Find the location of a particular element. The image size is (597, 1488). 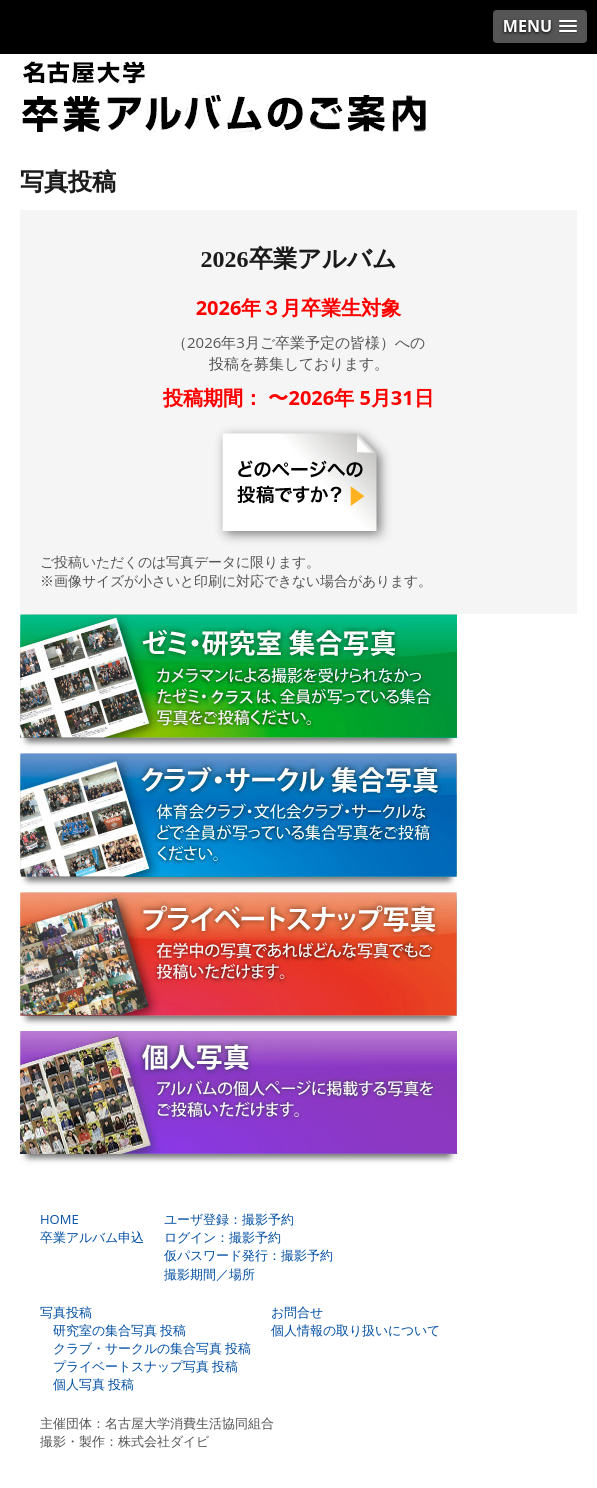

クラブ・サークルの集合写真 投稿 is located at coordinates (145, 1348).